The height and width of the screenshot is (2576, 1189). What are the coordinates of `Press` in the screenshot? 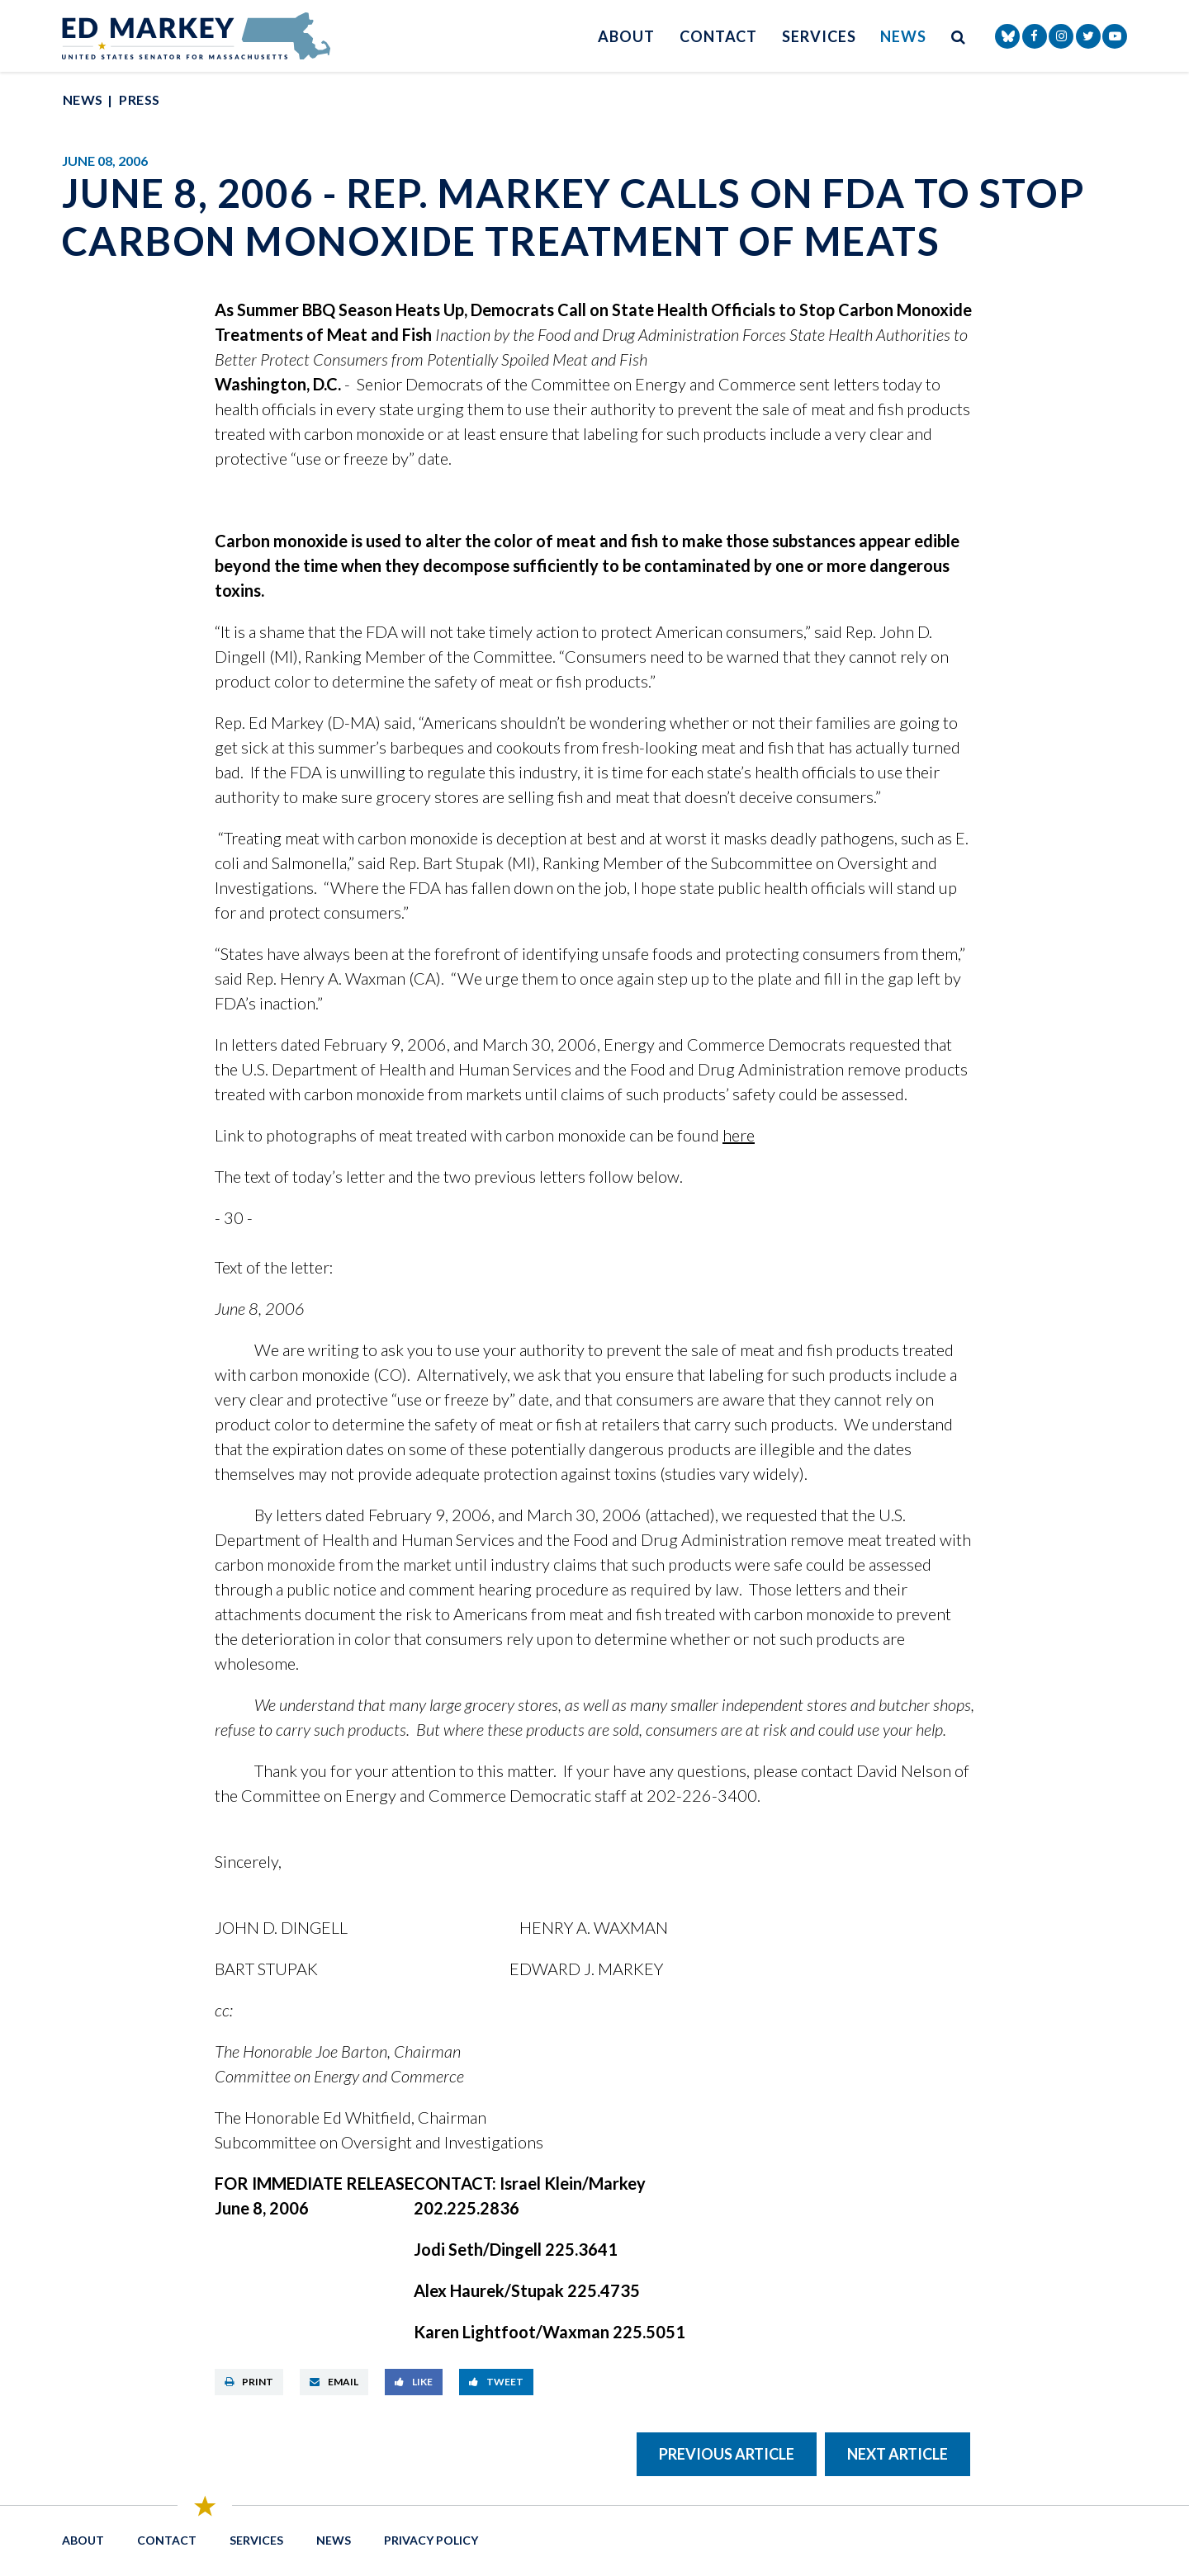 It's located at (139, 99).